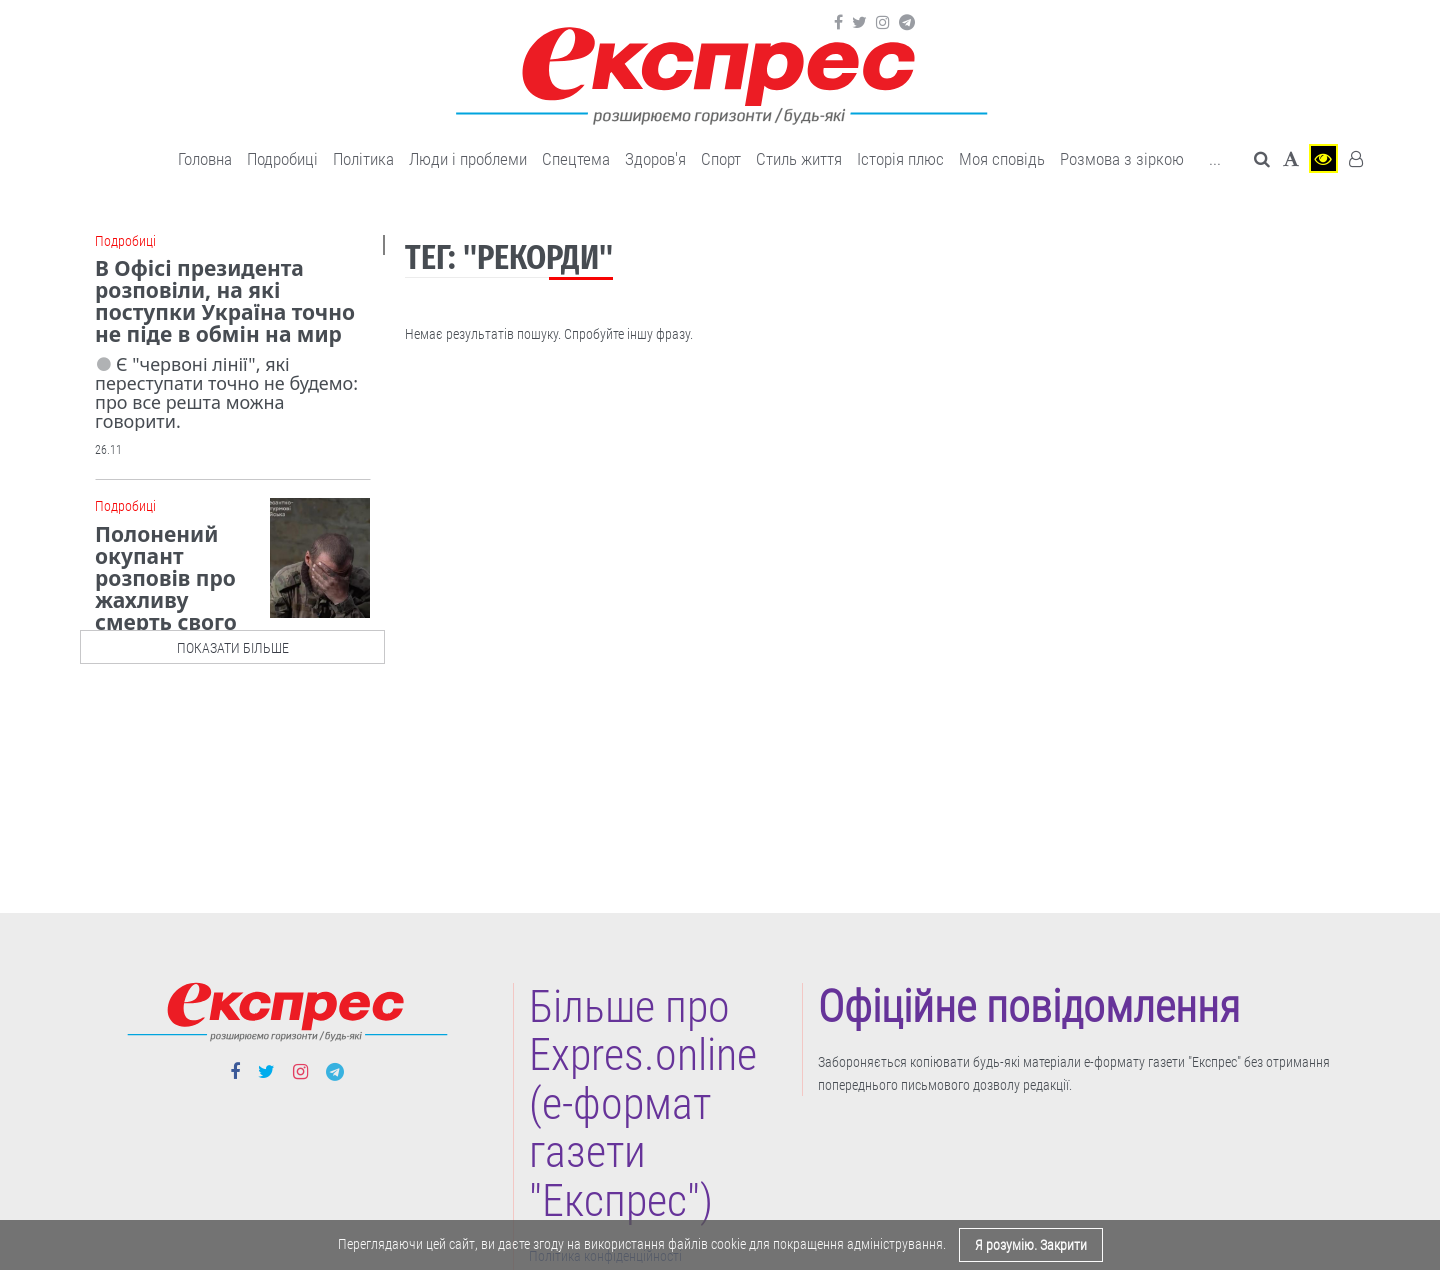 The height and width of the screenshot is (1270, 1440). What do you see at coordinates (233, 648) in the screenshot?
I see `показати більше` at bounding box center [233, 648].